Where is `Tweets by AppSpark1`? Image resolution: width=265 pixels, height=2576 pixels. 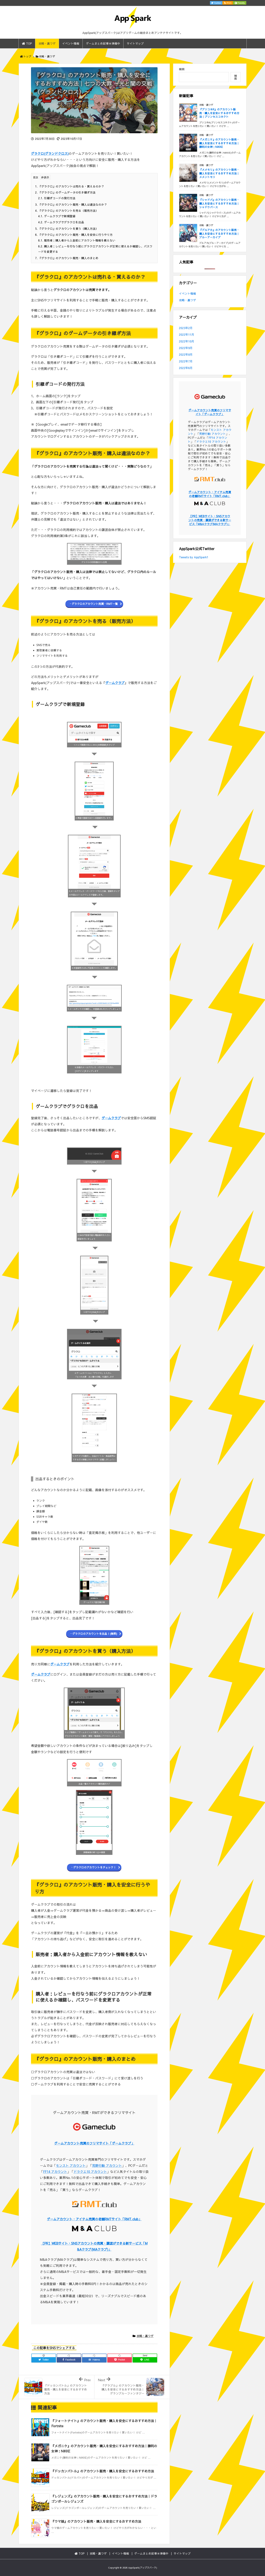
Tweets by AppSpark1 is located at coordinates (193, 557).